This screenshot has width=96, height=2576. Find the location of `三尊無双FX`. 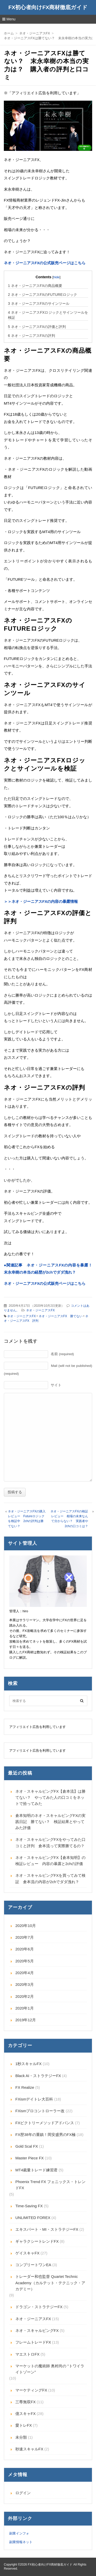

三尊無双FX is located at coordinates (25, 2402).